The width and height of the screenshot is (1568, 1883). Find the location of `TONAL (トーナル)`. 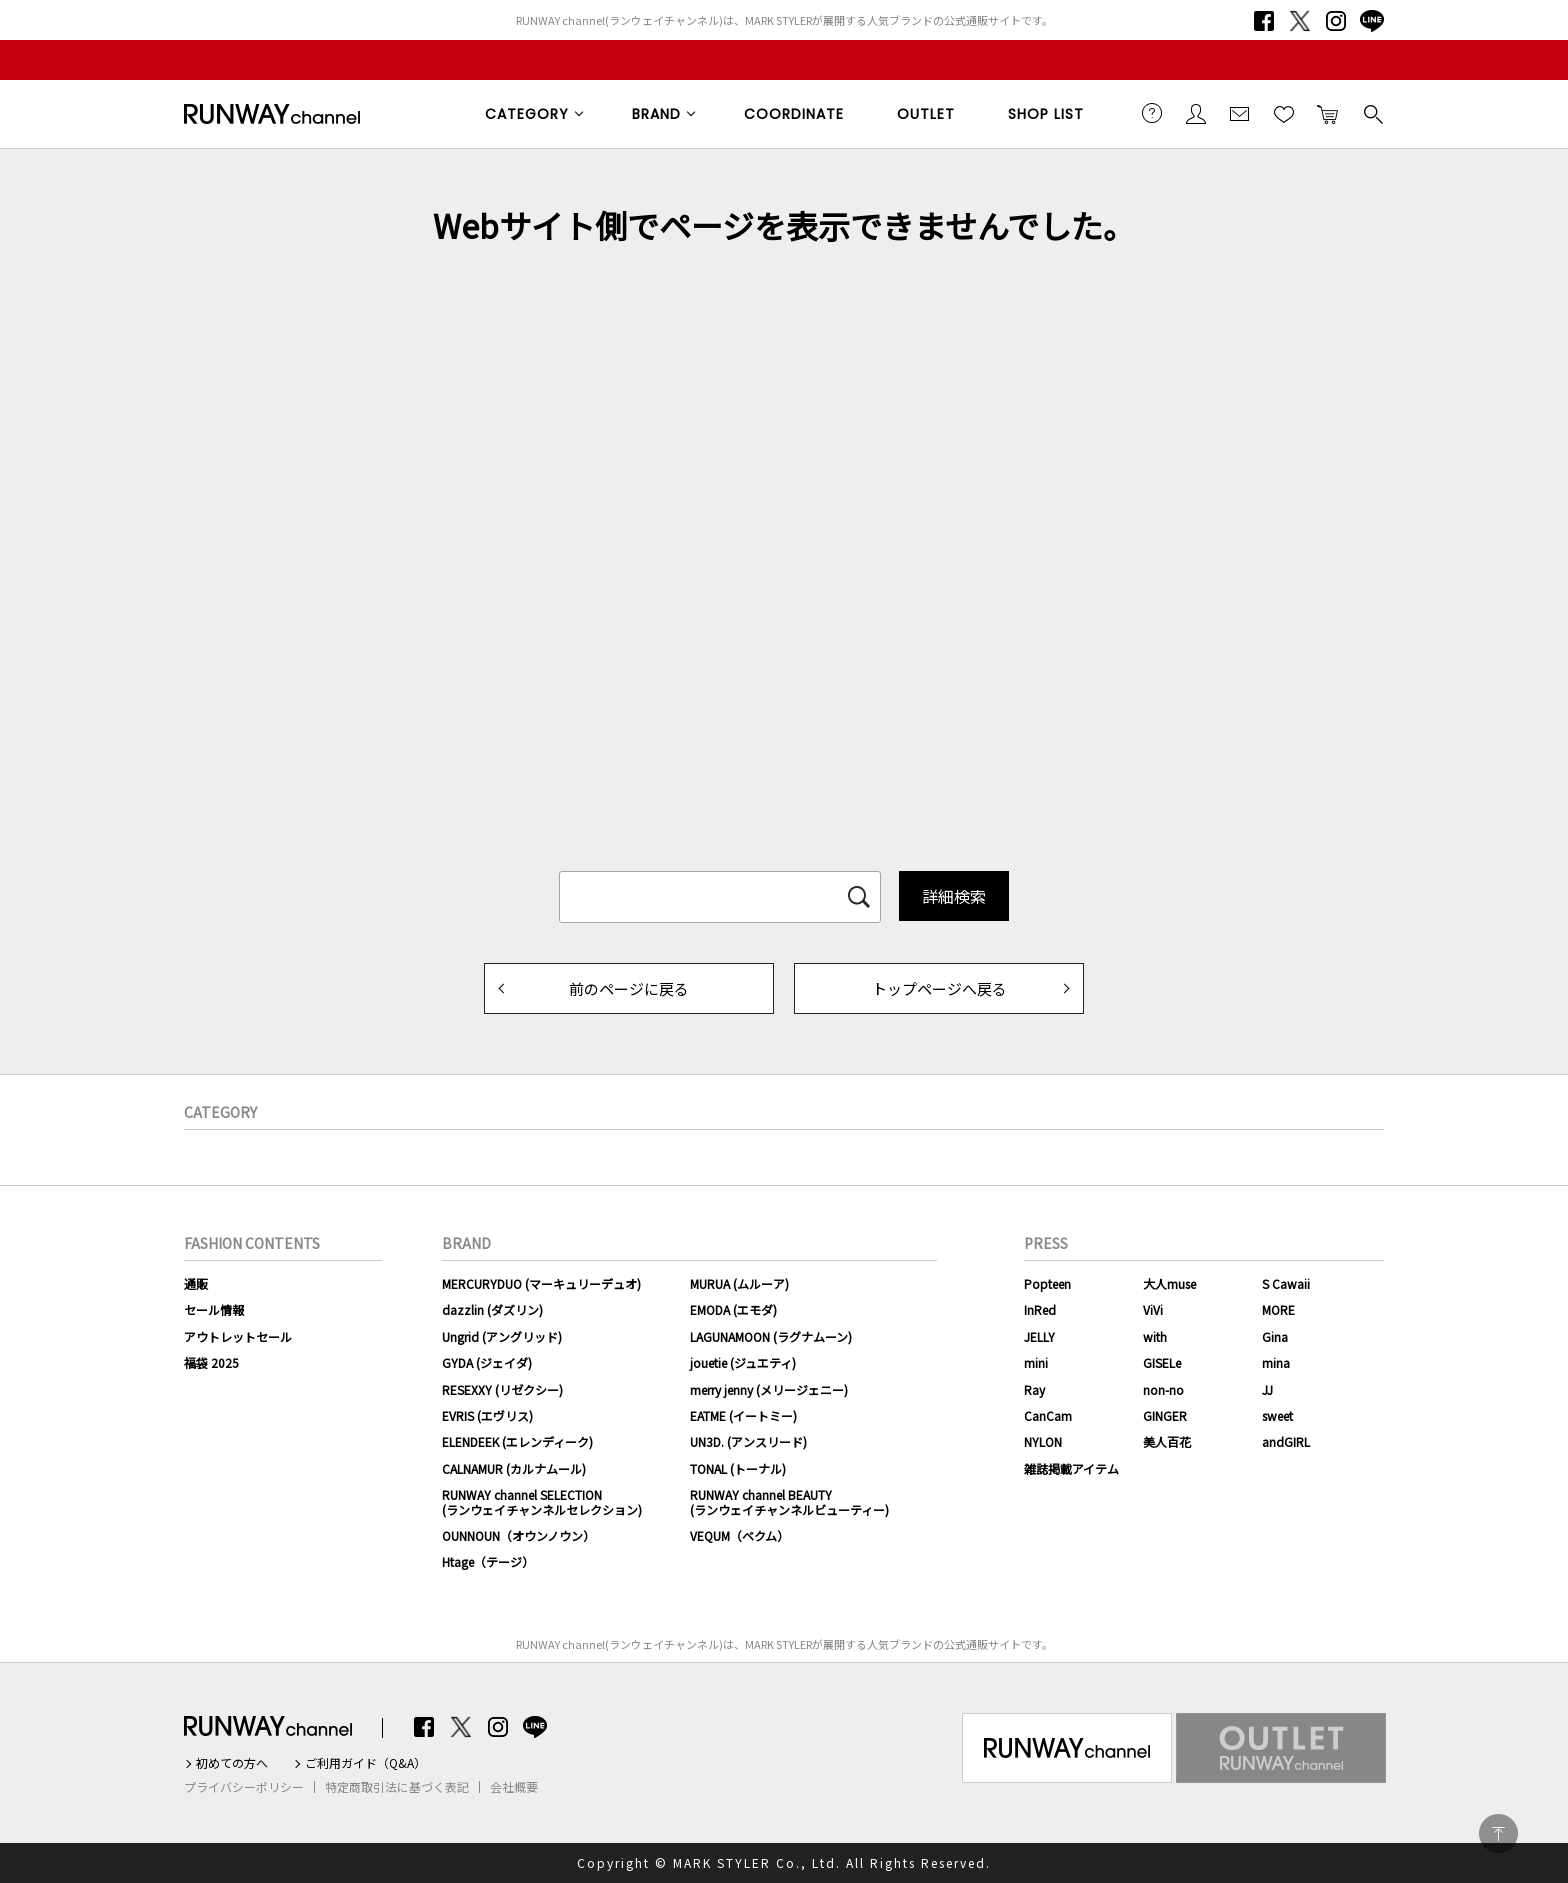

TONAL (トーナル) is located at coordinates (738, 1468).